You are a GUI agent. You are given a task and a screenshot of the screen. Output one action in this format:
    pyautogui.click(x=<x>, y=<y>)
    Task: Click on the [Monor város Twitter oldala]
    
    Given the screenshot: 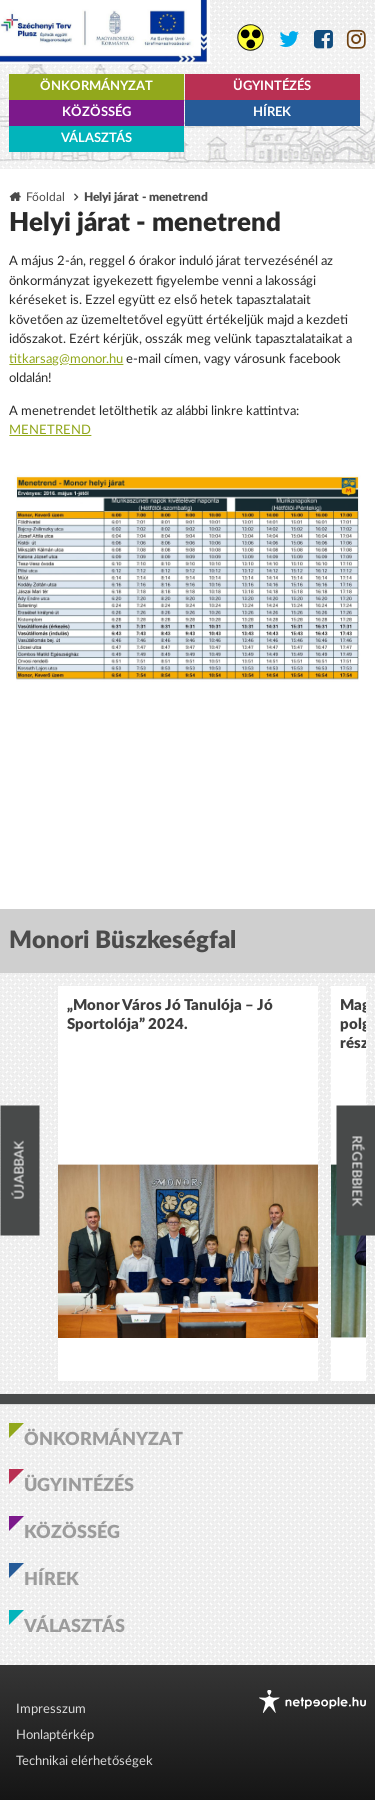 What is the action you would take?
    pyautogui.click(x=289, y=39)
    